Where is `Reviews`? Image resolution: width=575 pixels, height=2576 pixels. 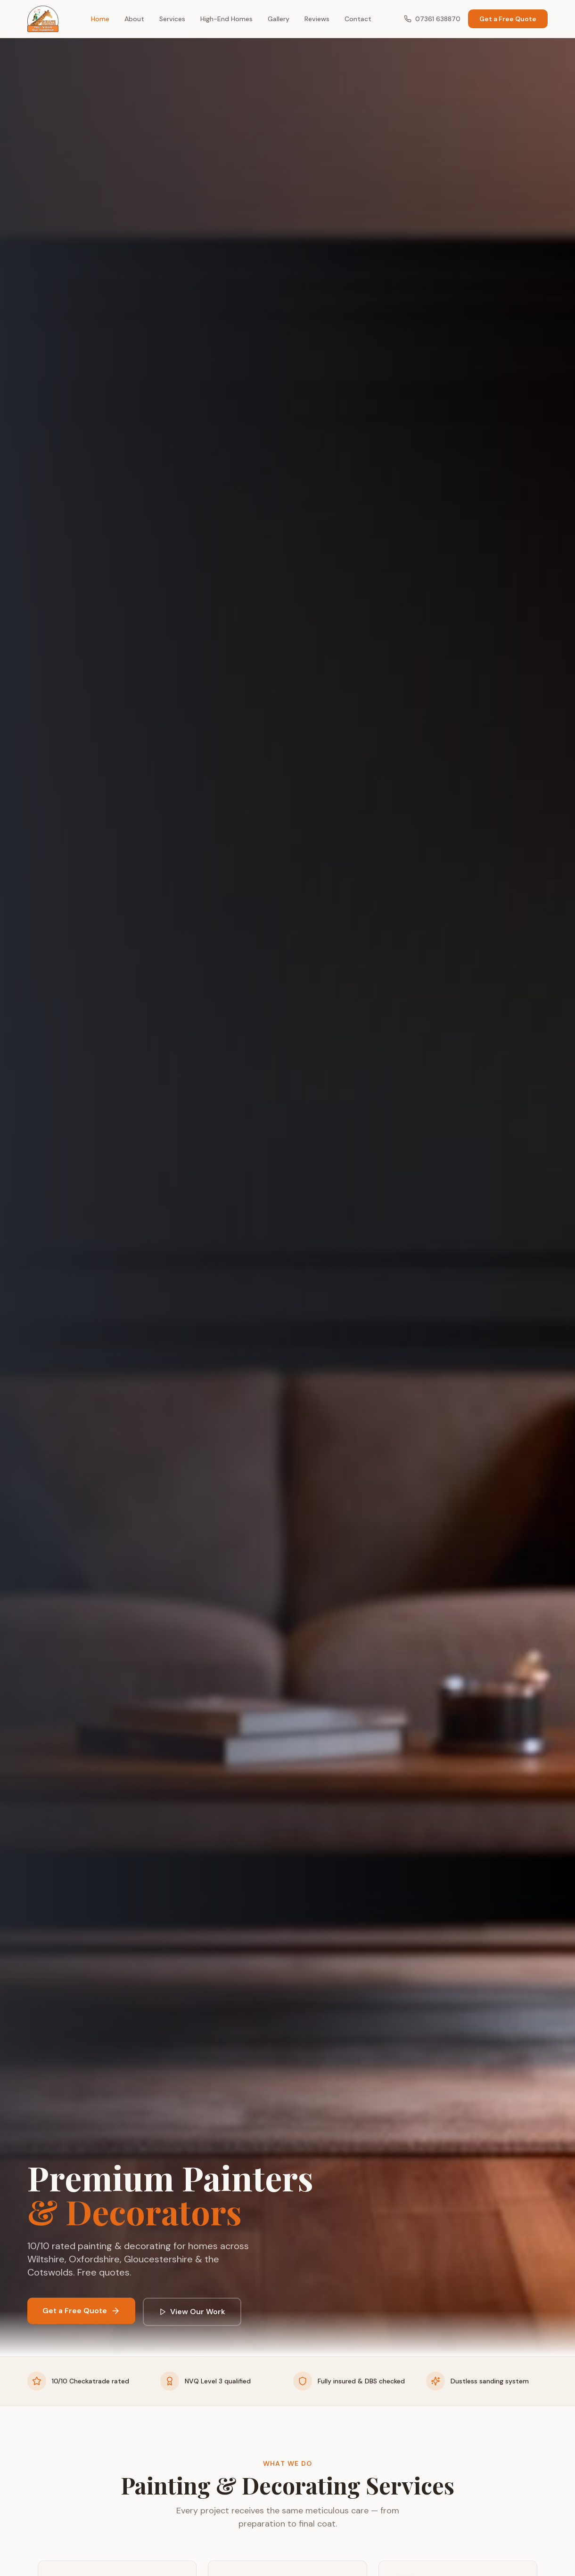 Reviews is located at coordinates (316, 19).